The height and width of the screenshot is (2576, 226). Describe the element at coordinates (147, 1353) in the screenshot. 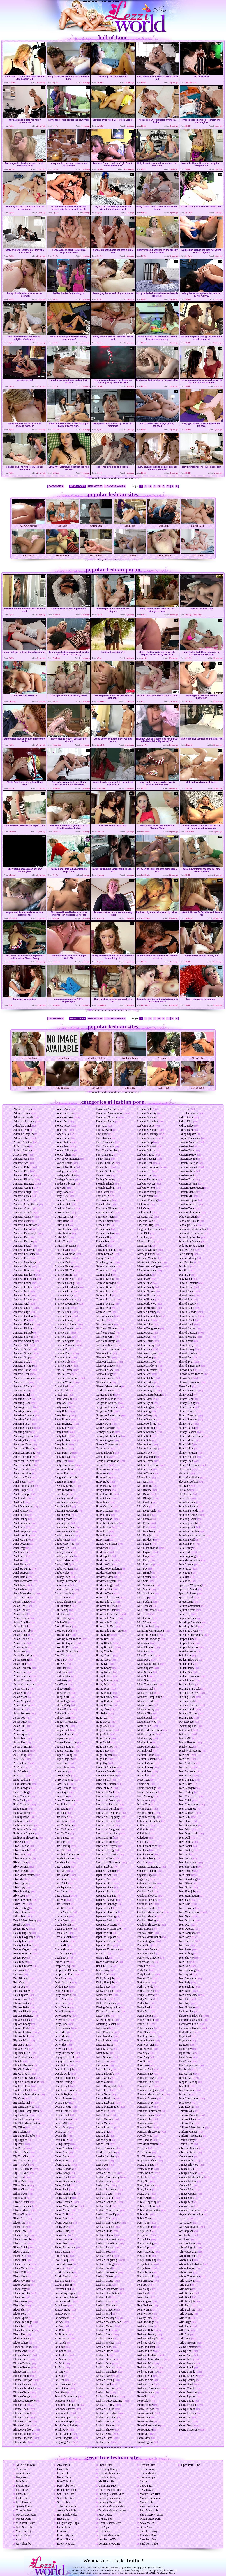

I see `Mature Gangbang` at that location.